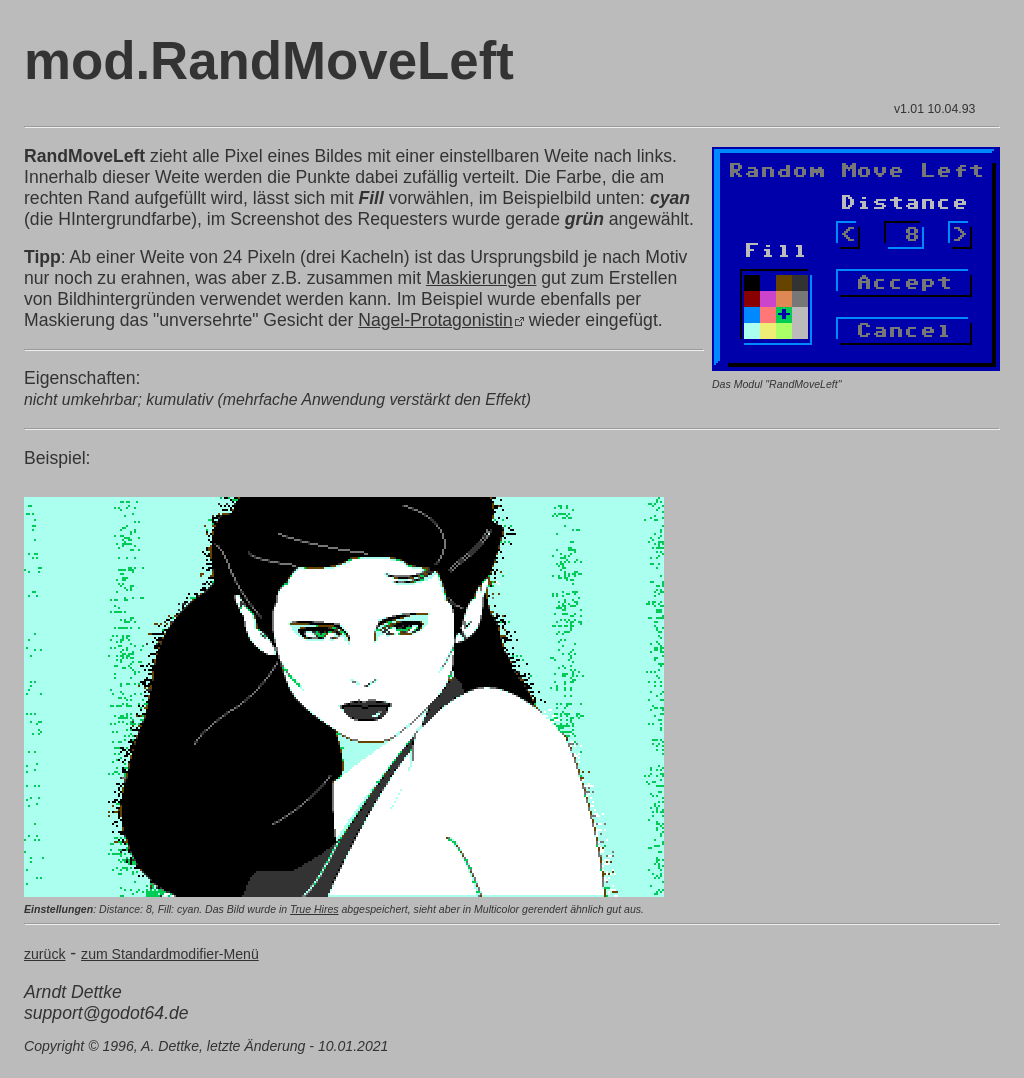  I want to click on zum Standardmodifier-Menü, so click(170, 954).